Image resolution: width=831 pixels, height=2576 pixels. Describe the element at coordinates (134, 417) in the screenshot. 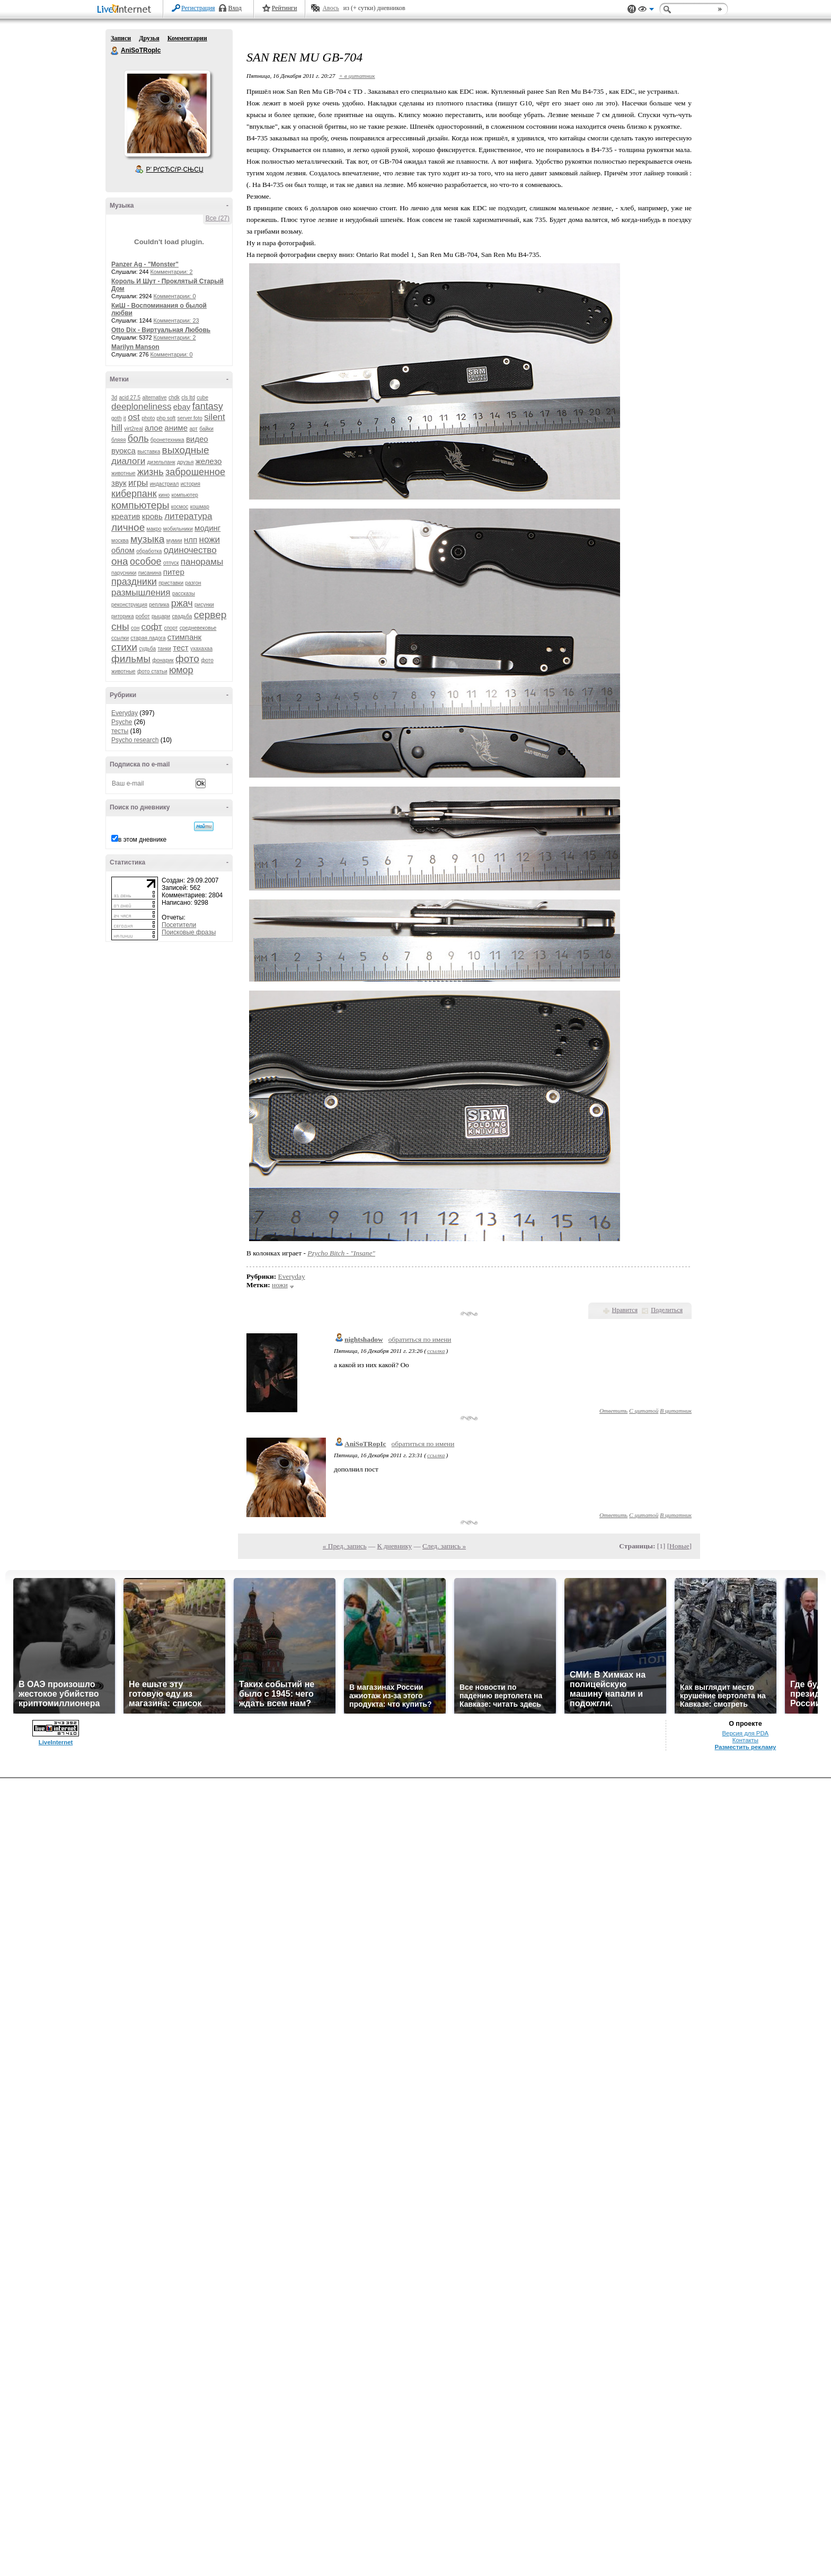

I see `ost` at that location.